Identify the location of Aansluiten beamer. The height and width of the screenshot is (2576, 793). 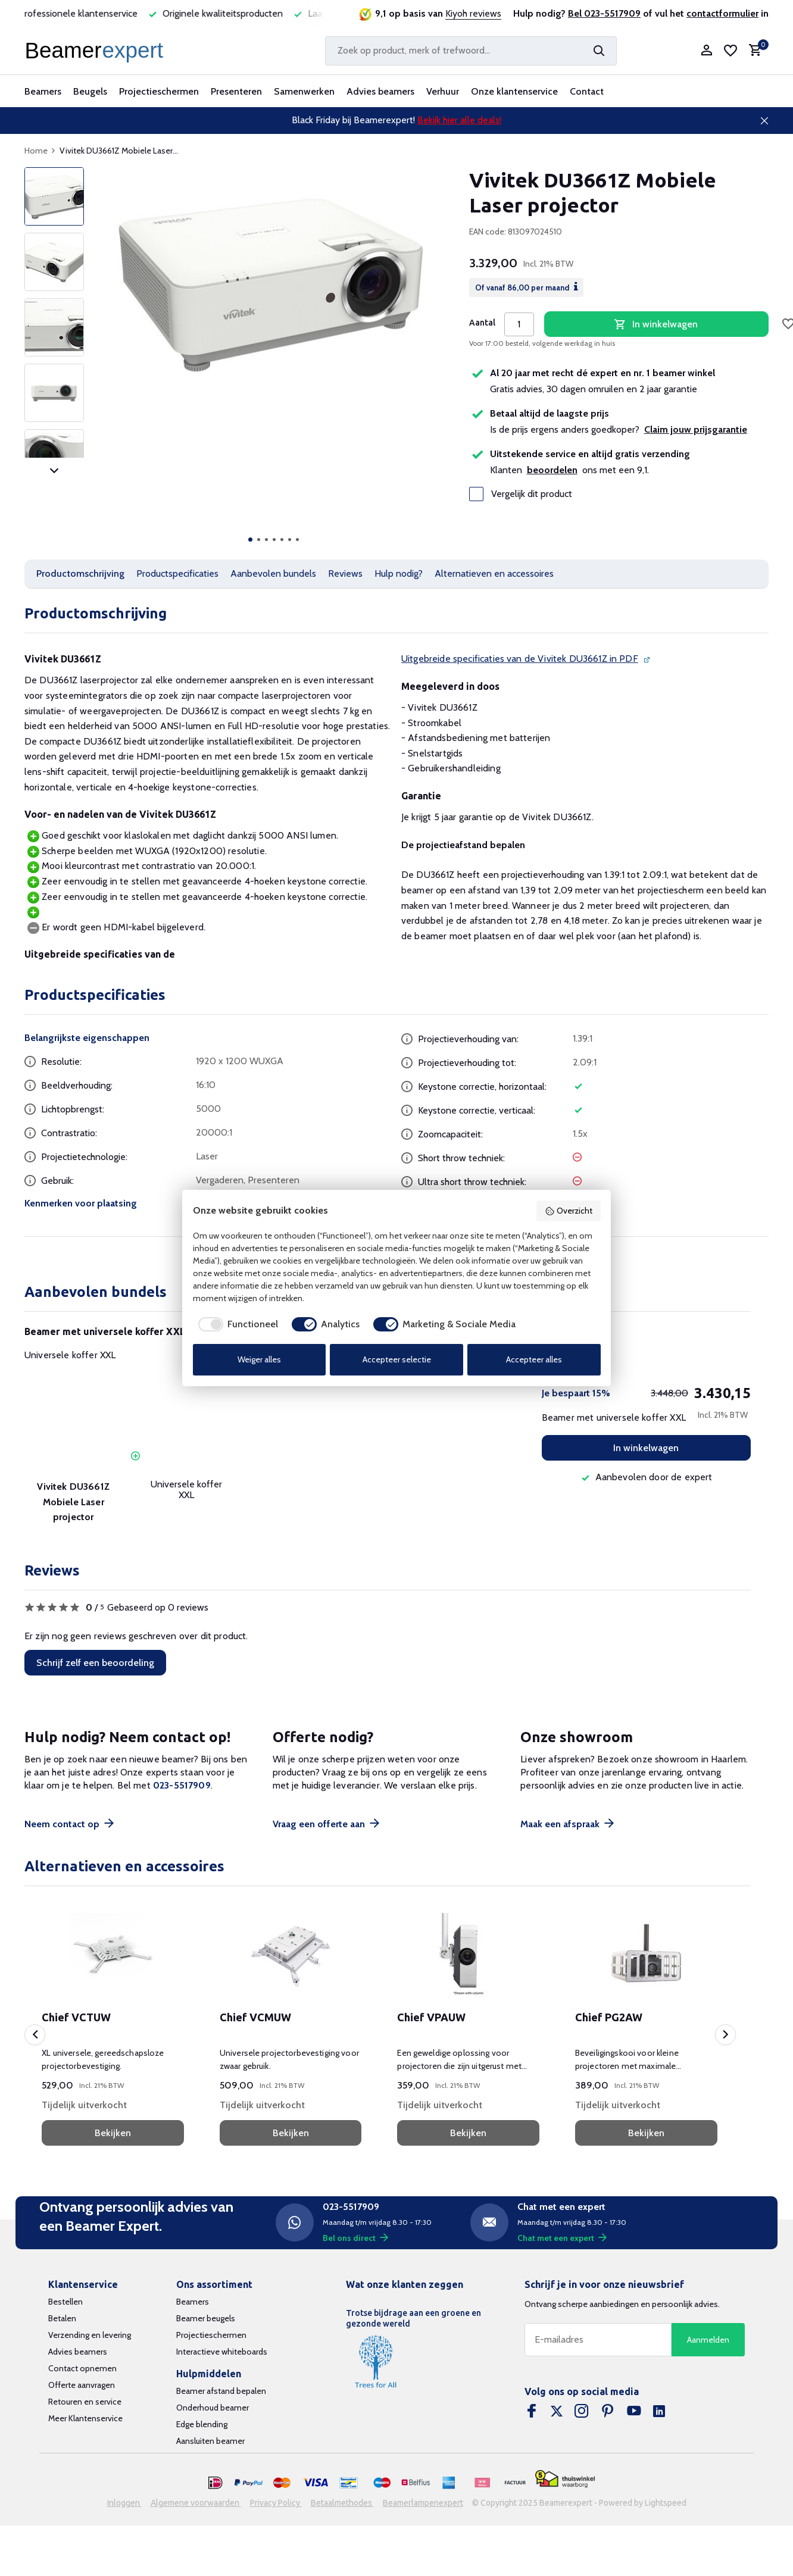
(210, 2441).